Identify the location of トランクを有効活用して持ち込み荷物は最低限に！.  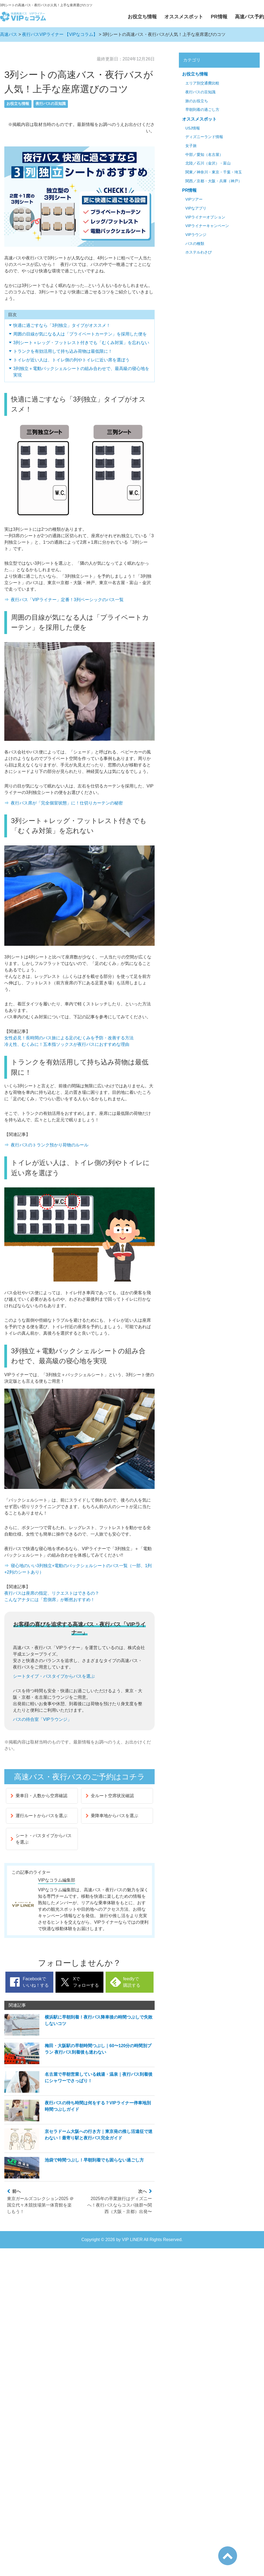
(62, 351).